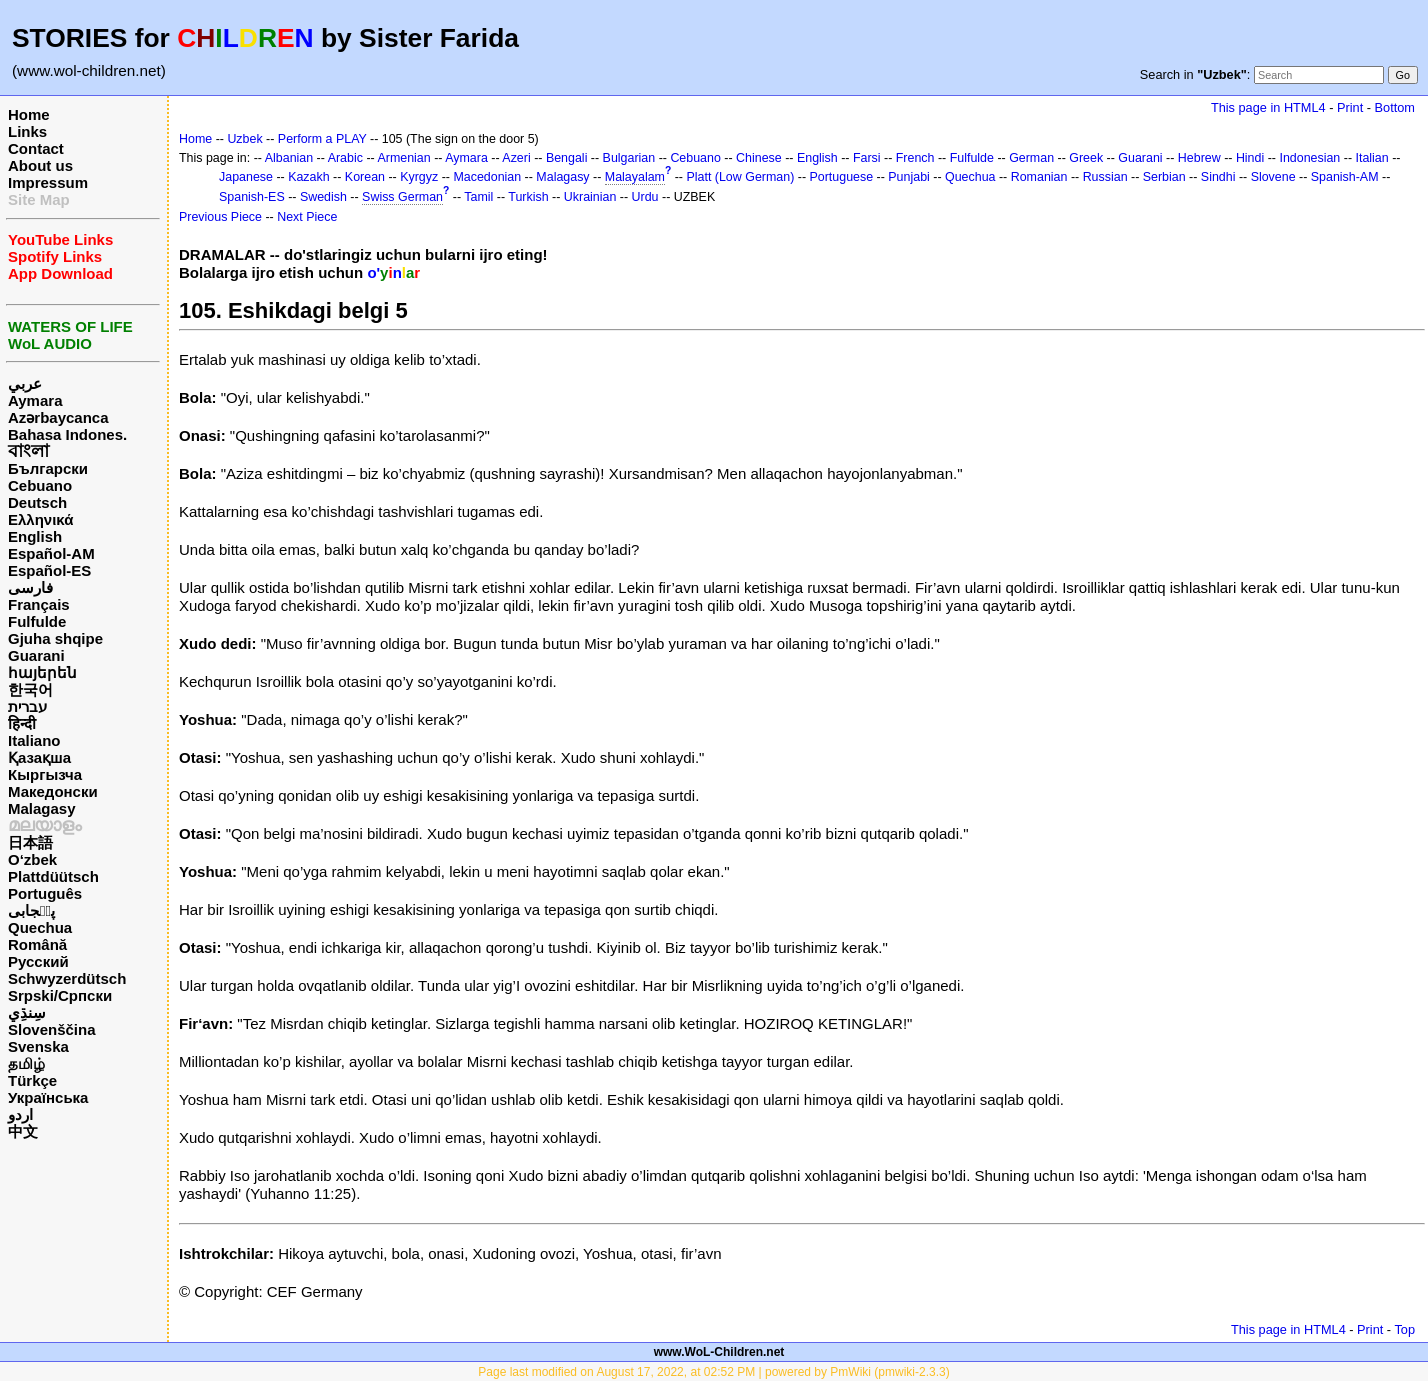 Image resolution: width=1428 pixels, height=1381 pixels. Describe the element at coordinates (48, 1097) in the screenshot. I see `Українська` at that location.